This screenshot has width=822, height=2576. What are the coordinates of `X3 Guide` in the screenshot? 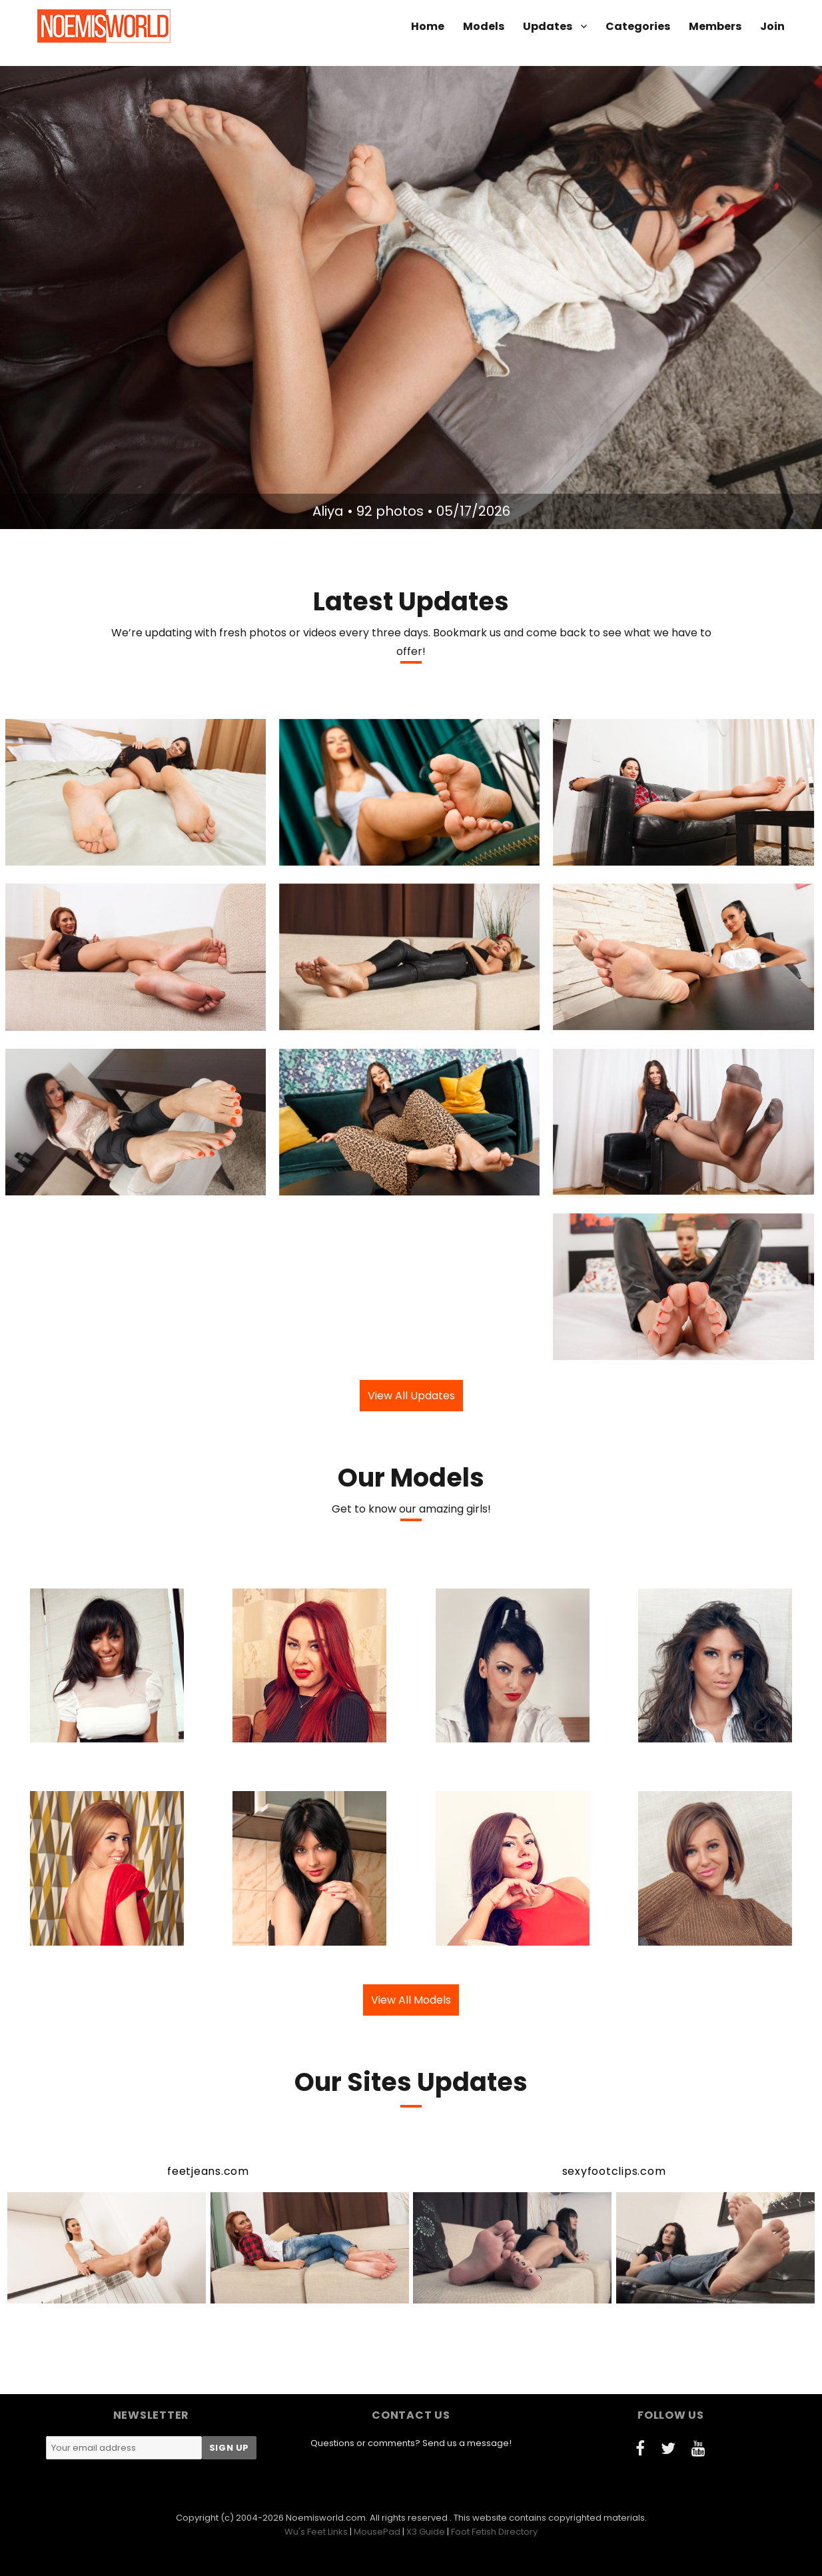 It's located at (425, 2531).